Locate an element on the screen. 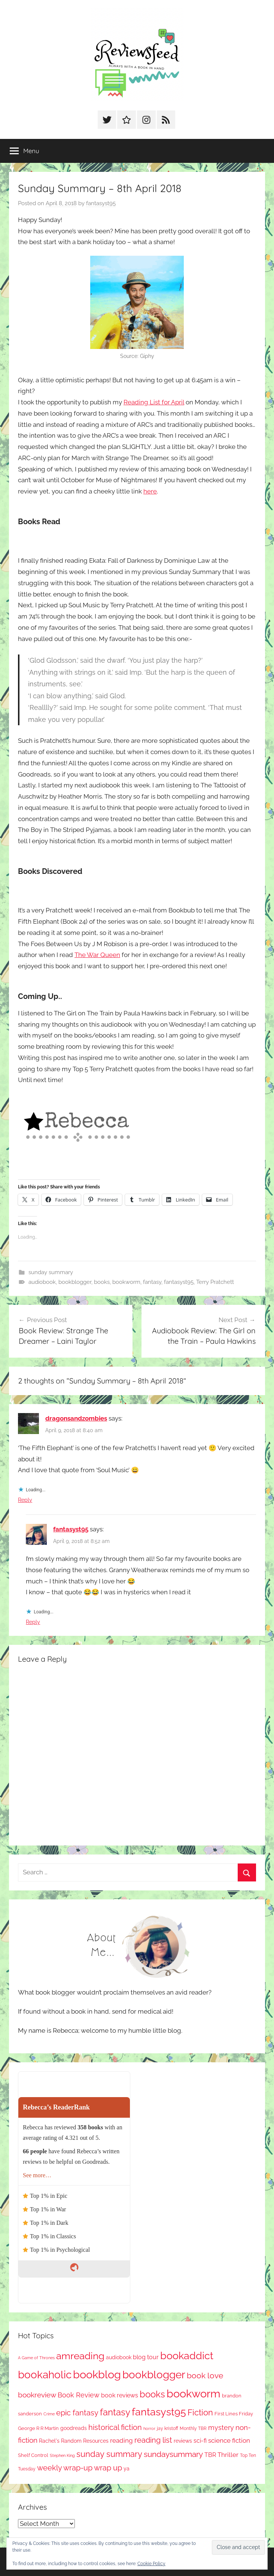 This screenshot has height=2576, width=274. Stephen King [Stephen King (56 items)] is located at coordinates (62, 2455).